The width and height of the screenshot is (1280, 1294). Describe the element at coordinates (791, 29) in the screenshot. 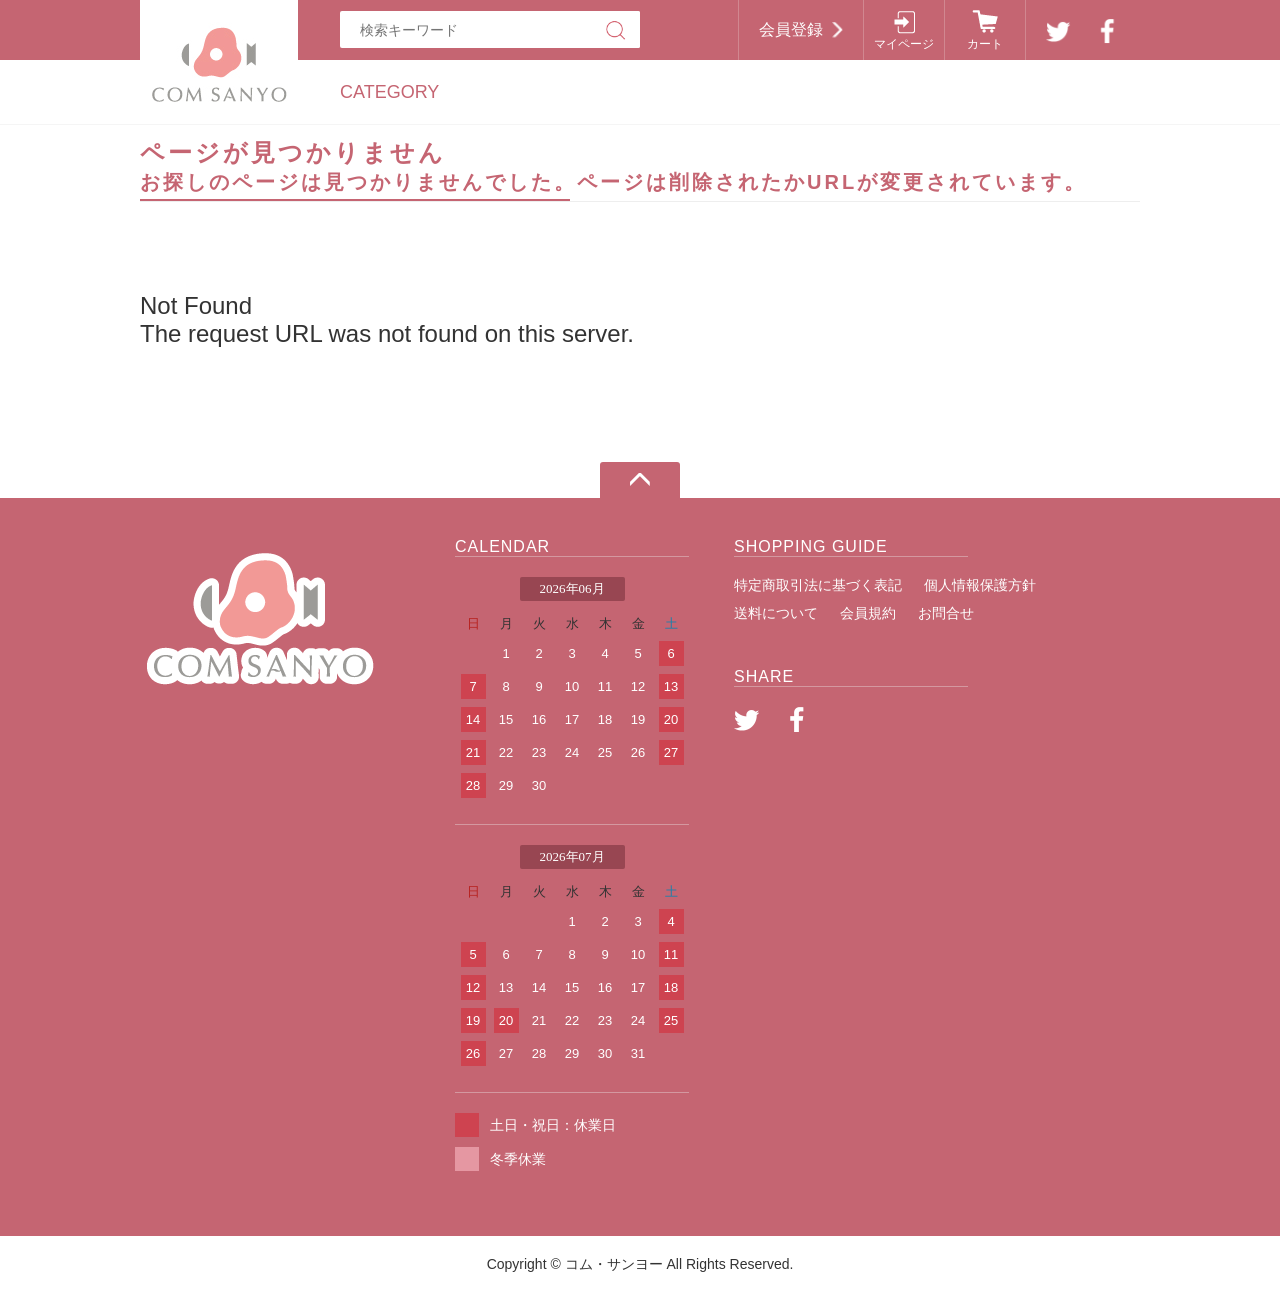

I see `会員登録` at that location.